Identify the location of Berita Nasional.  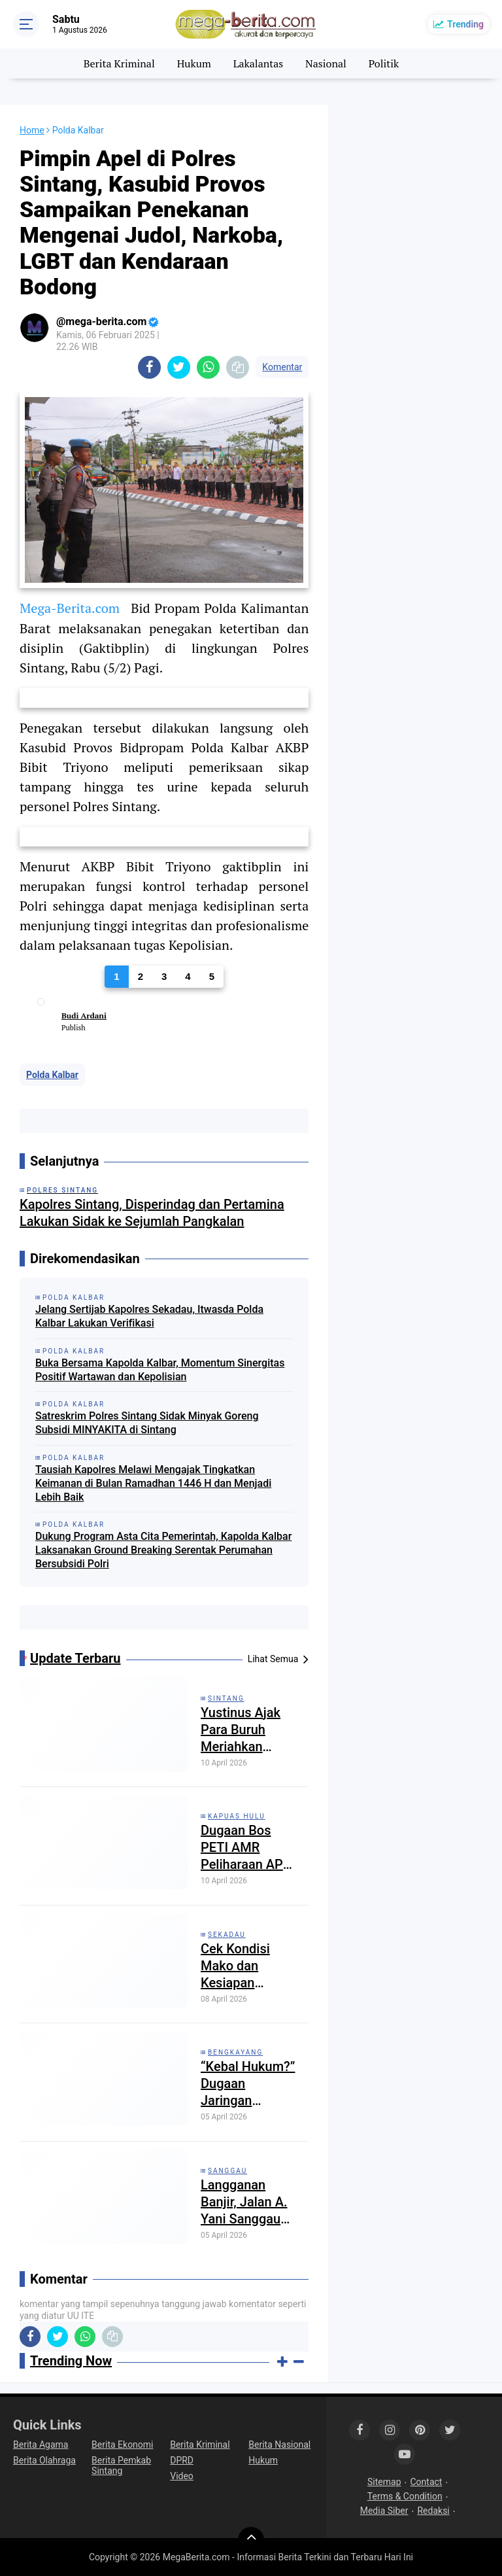
(279, 2444).